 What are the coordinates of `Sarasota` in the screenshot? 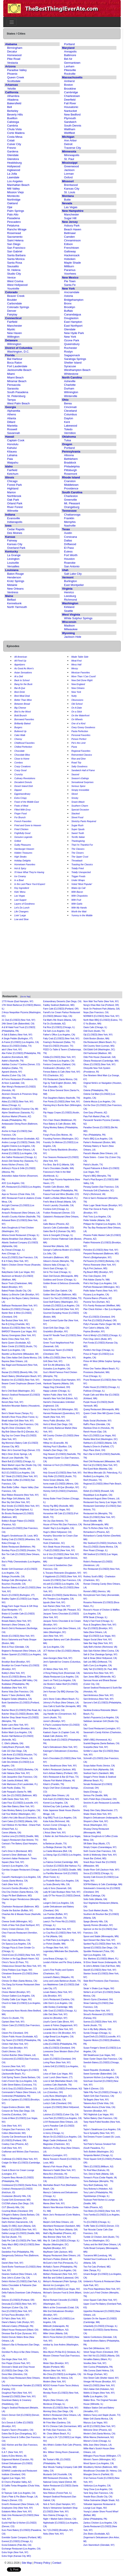 It's located at (13, 388).